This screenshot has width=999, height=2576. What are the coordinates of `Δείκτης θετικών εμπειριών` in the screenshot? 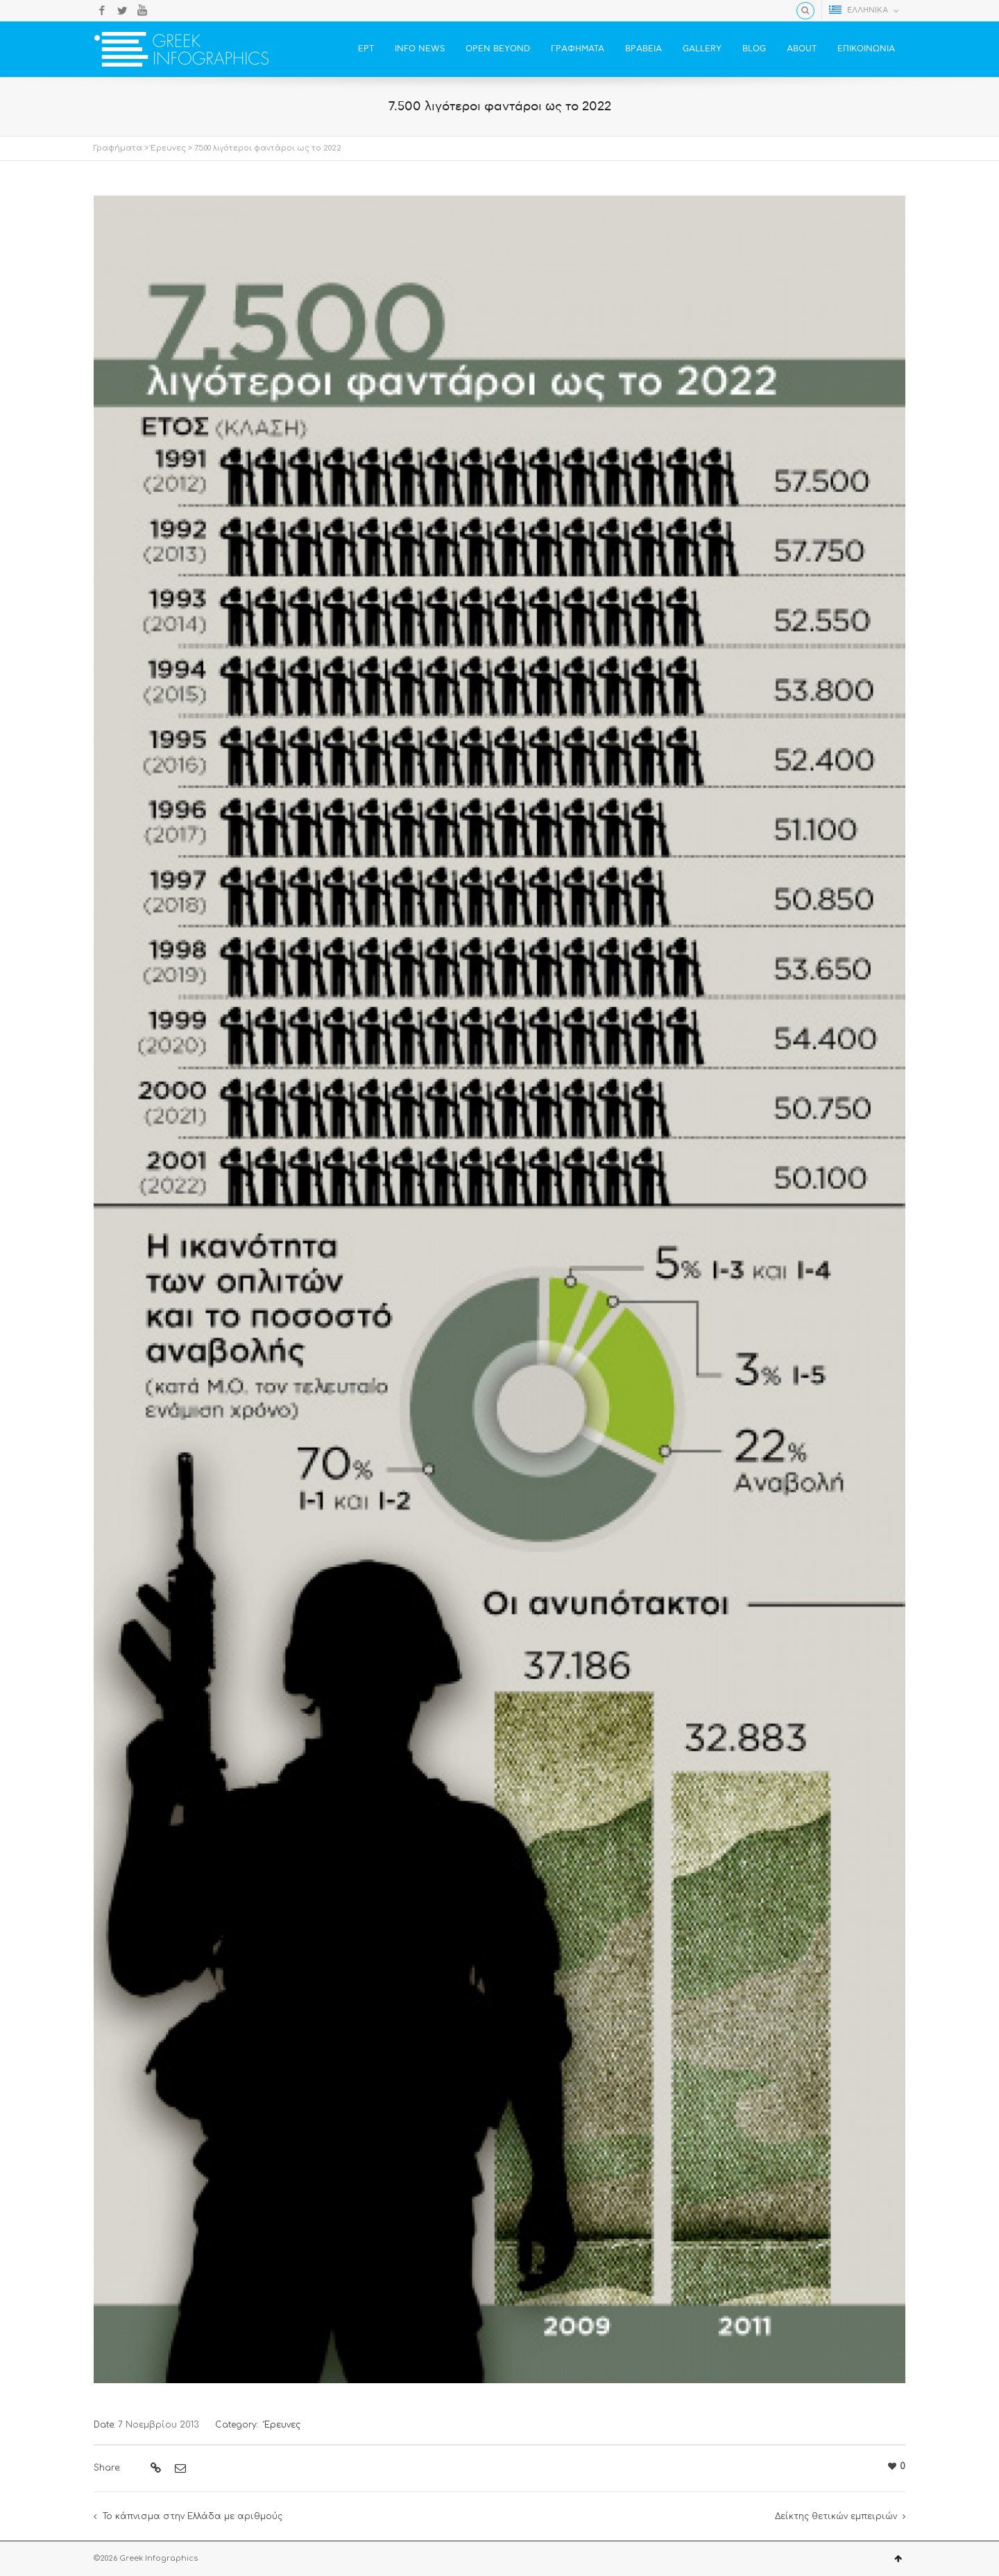 It's located at (836, 2516).